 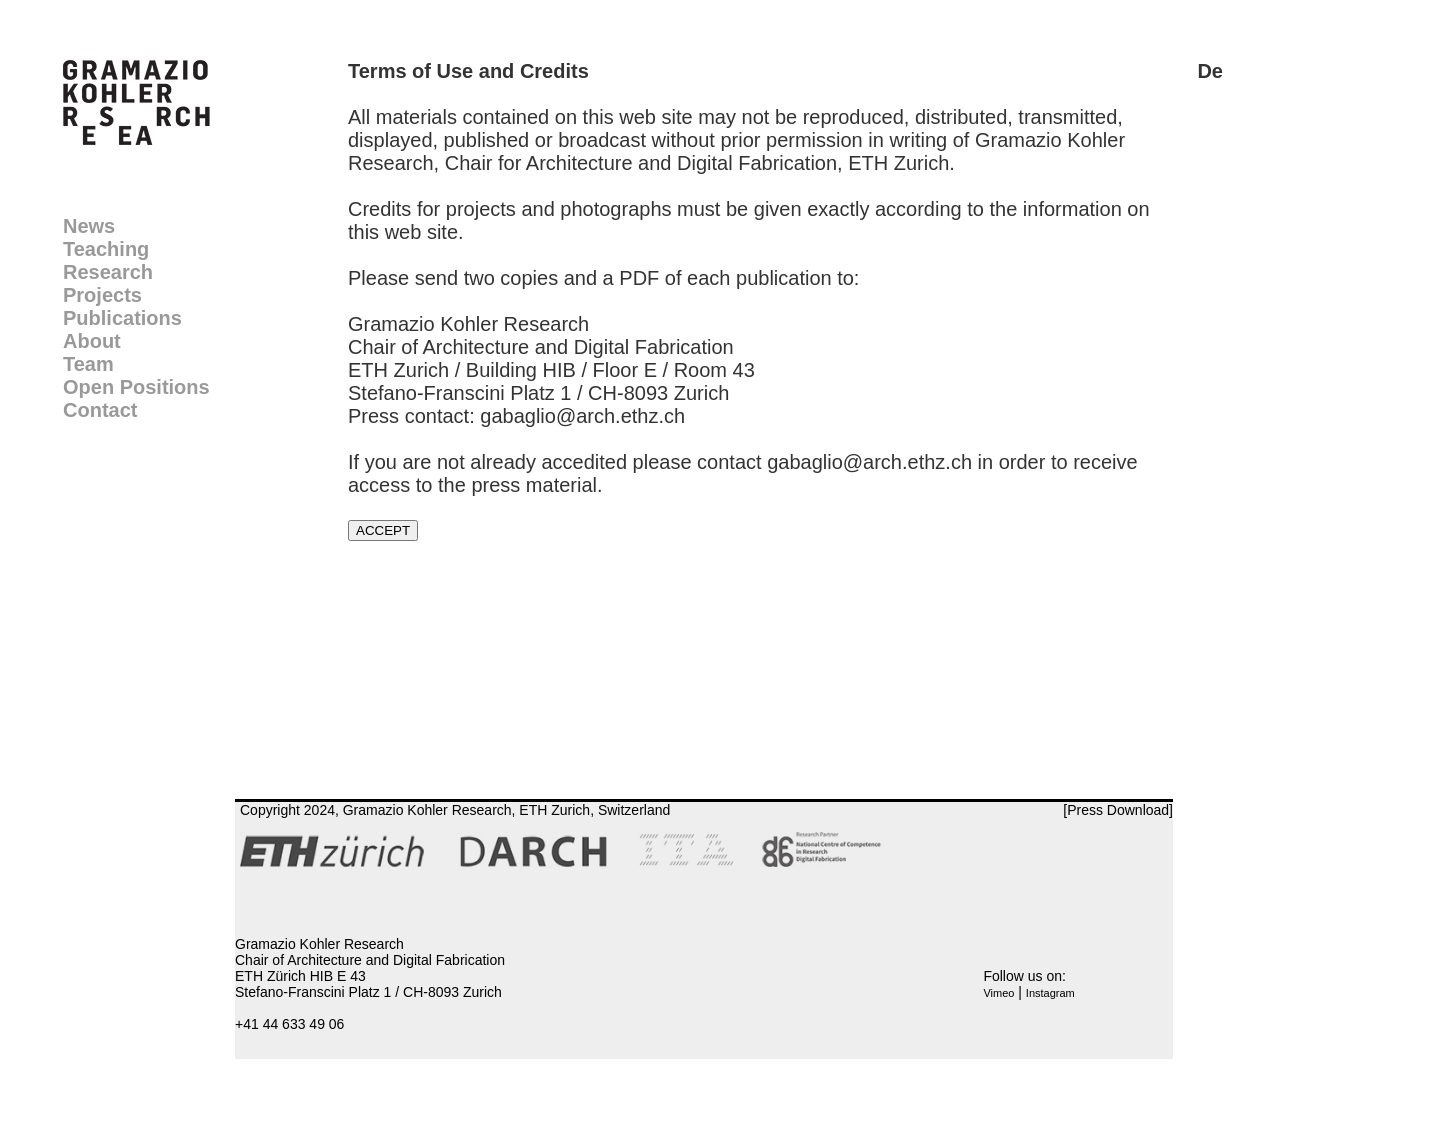 What do you see at coordinates (100, 410) in the screenshot?
I see `Contact` at bounding box center [100, 410].